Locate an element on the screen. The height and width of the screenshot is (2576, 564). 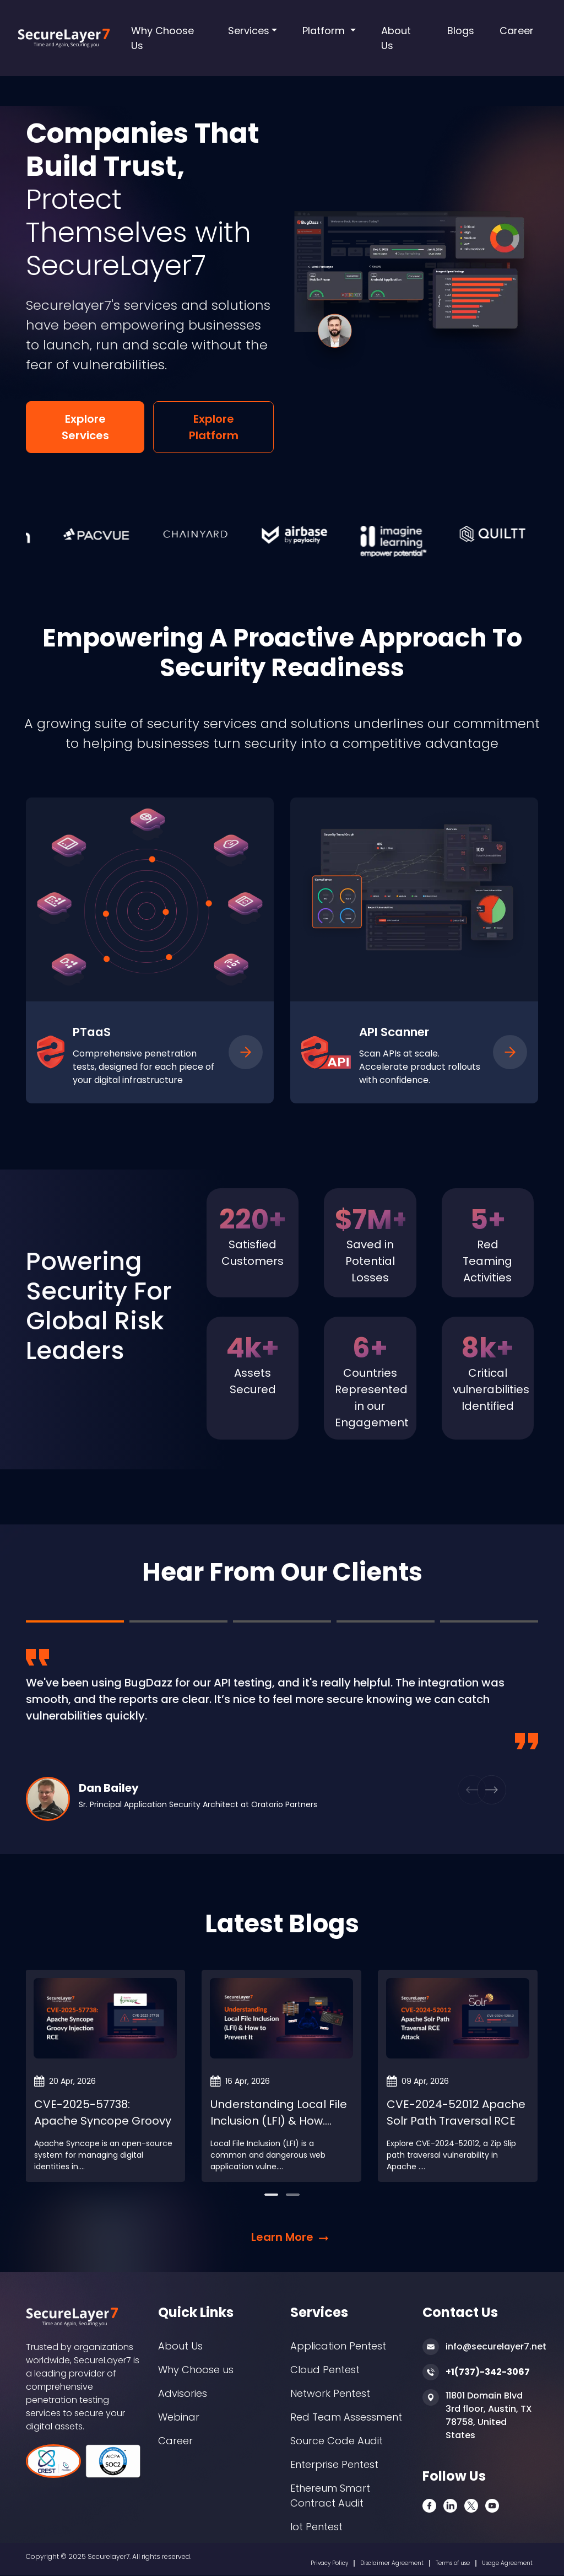
Explore Platform is located at coordinates (213, 427).